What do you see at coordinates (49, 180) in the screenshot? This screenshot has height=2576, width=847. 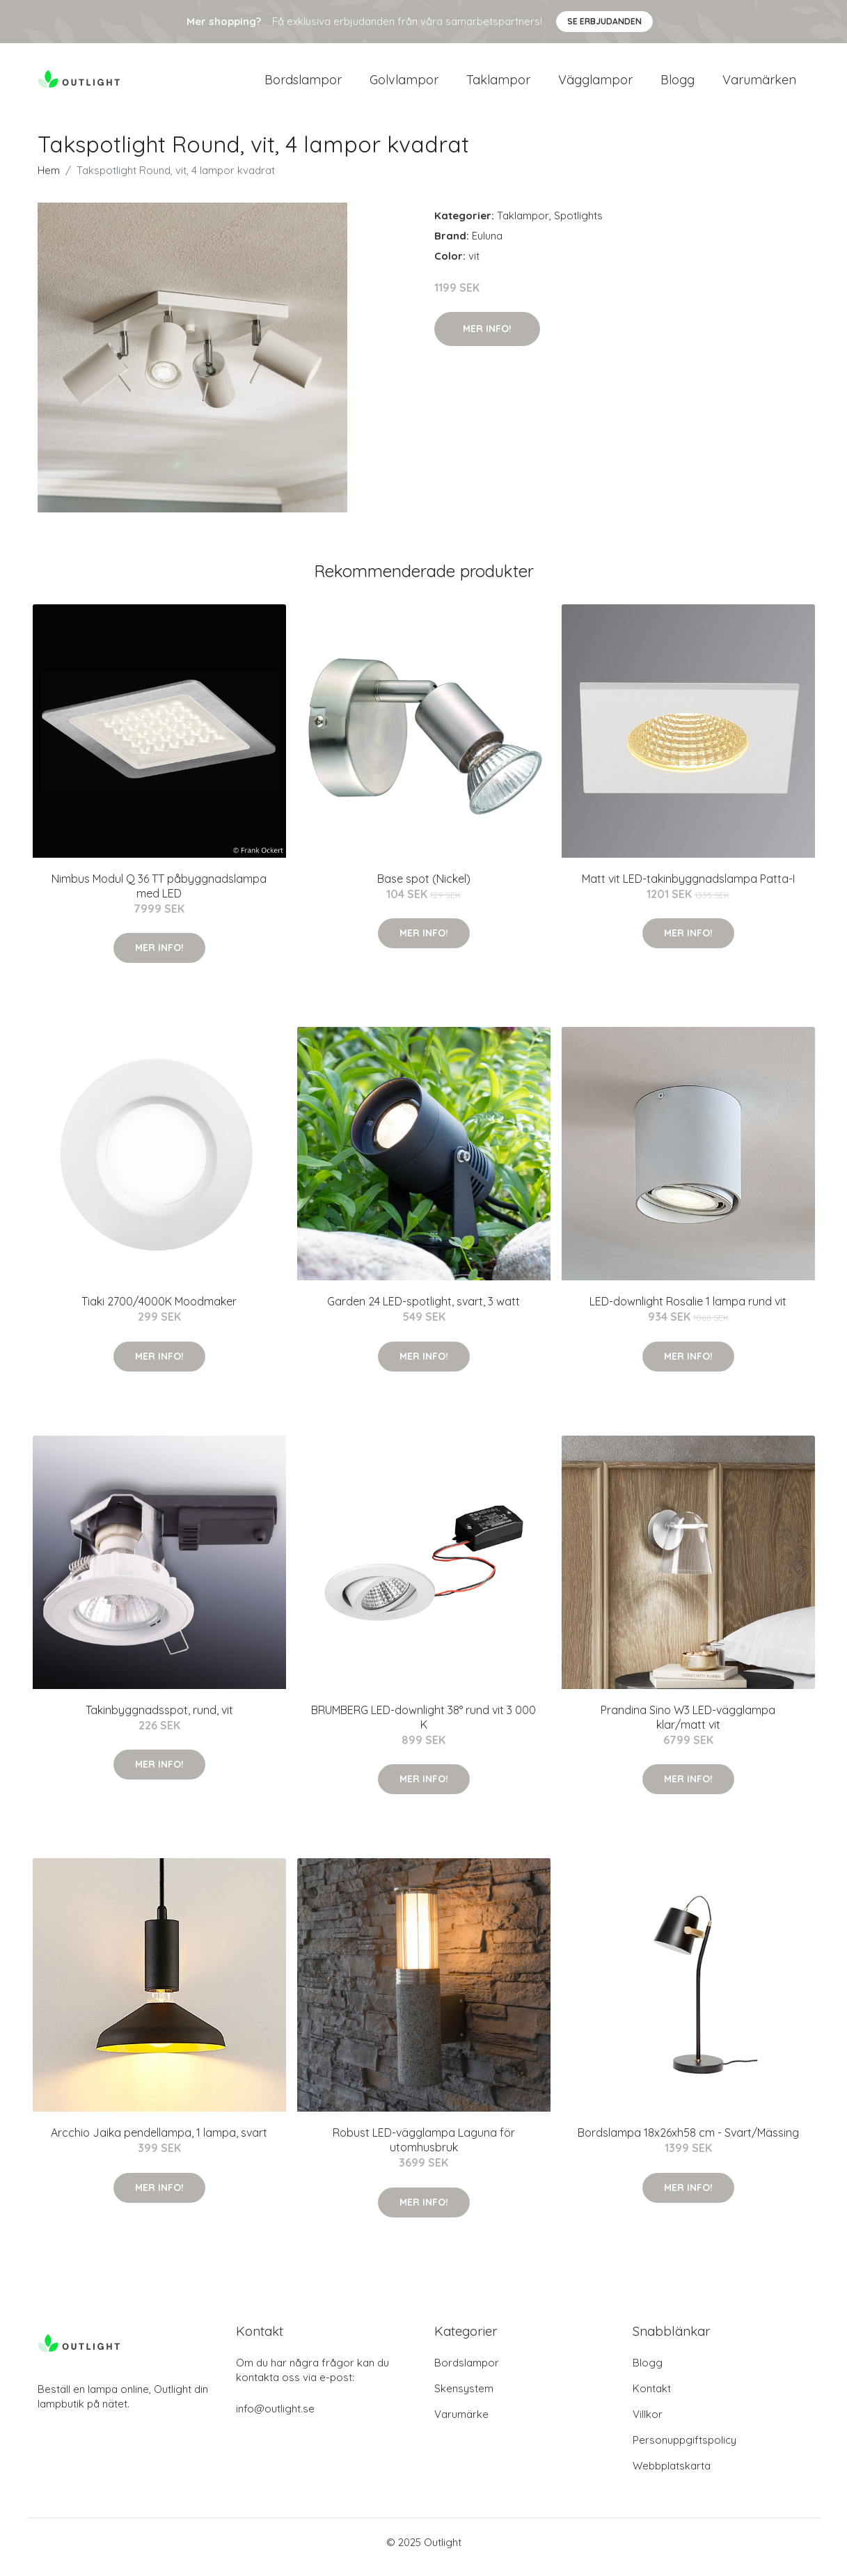 I see `Hem` at bounding box center [49, 180].